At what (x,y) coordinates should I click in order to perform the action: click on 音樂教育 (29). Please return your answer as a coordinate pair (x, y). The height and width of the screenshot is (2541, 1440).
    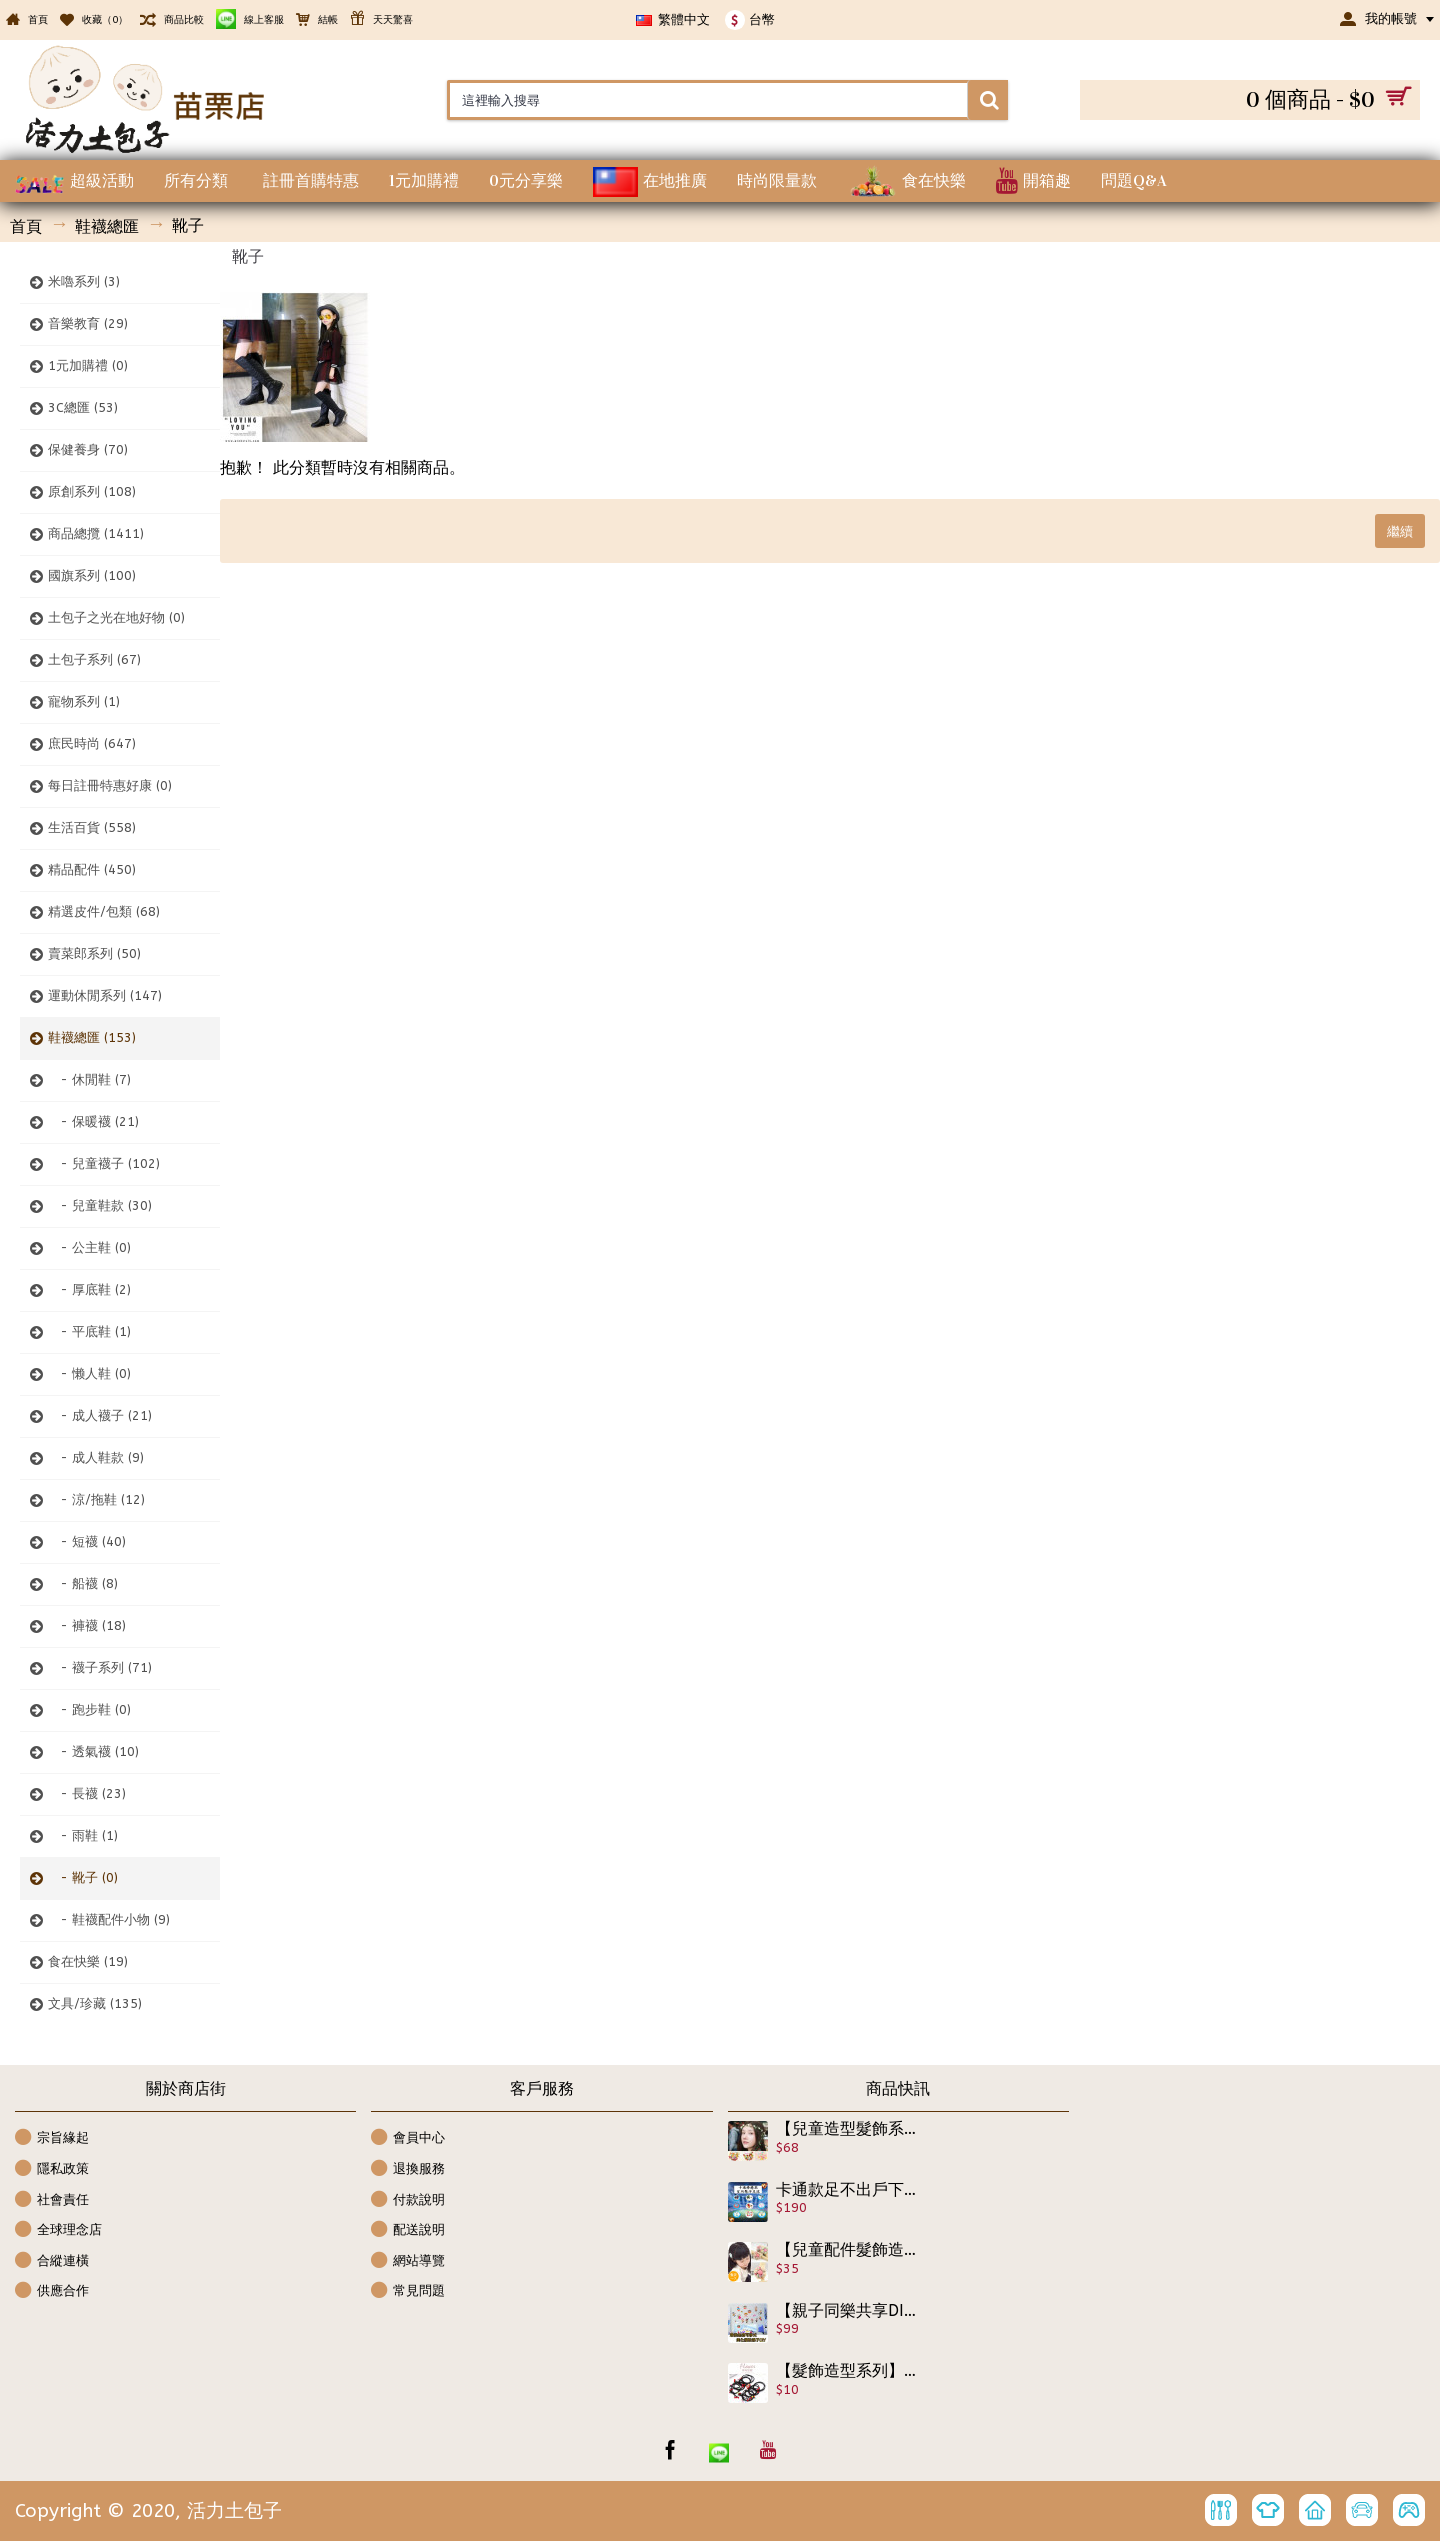
    Looking at the image, I should click on (88, 323).